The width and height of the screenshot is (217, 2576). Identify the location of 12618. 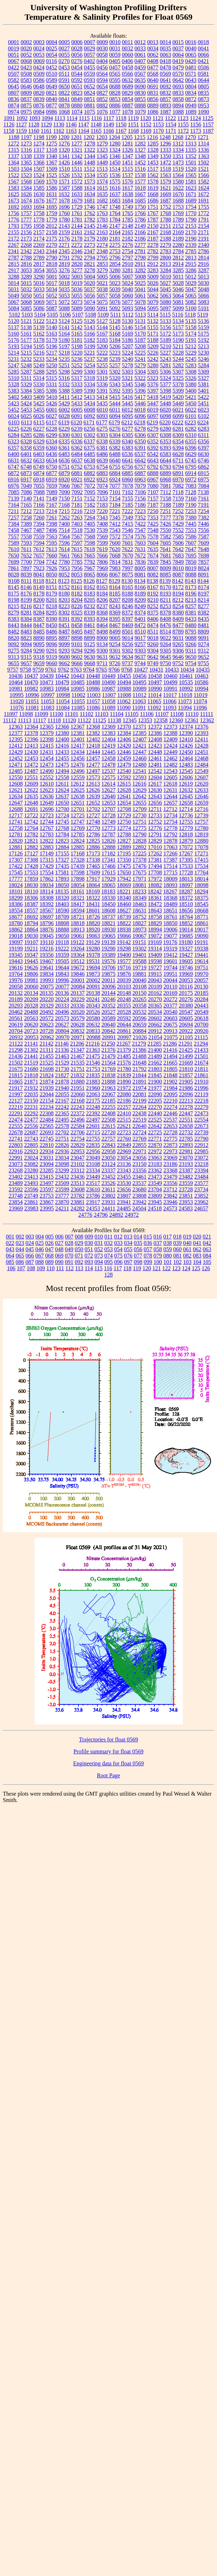
(170, 784).